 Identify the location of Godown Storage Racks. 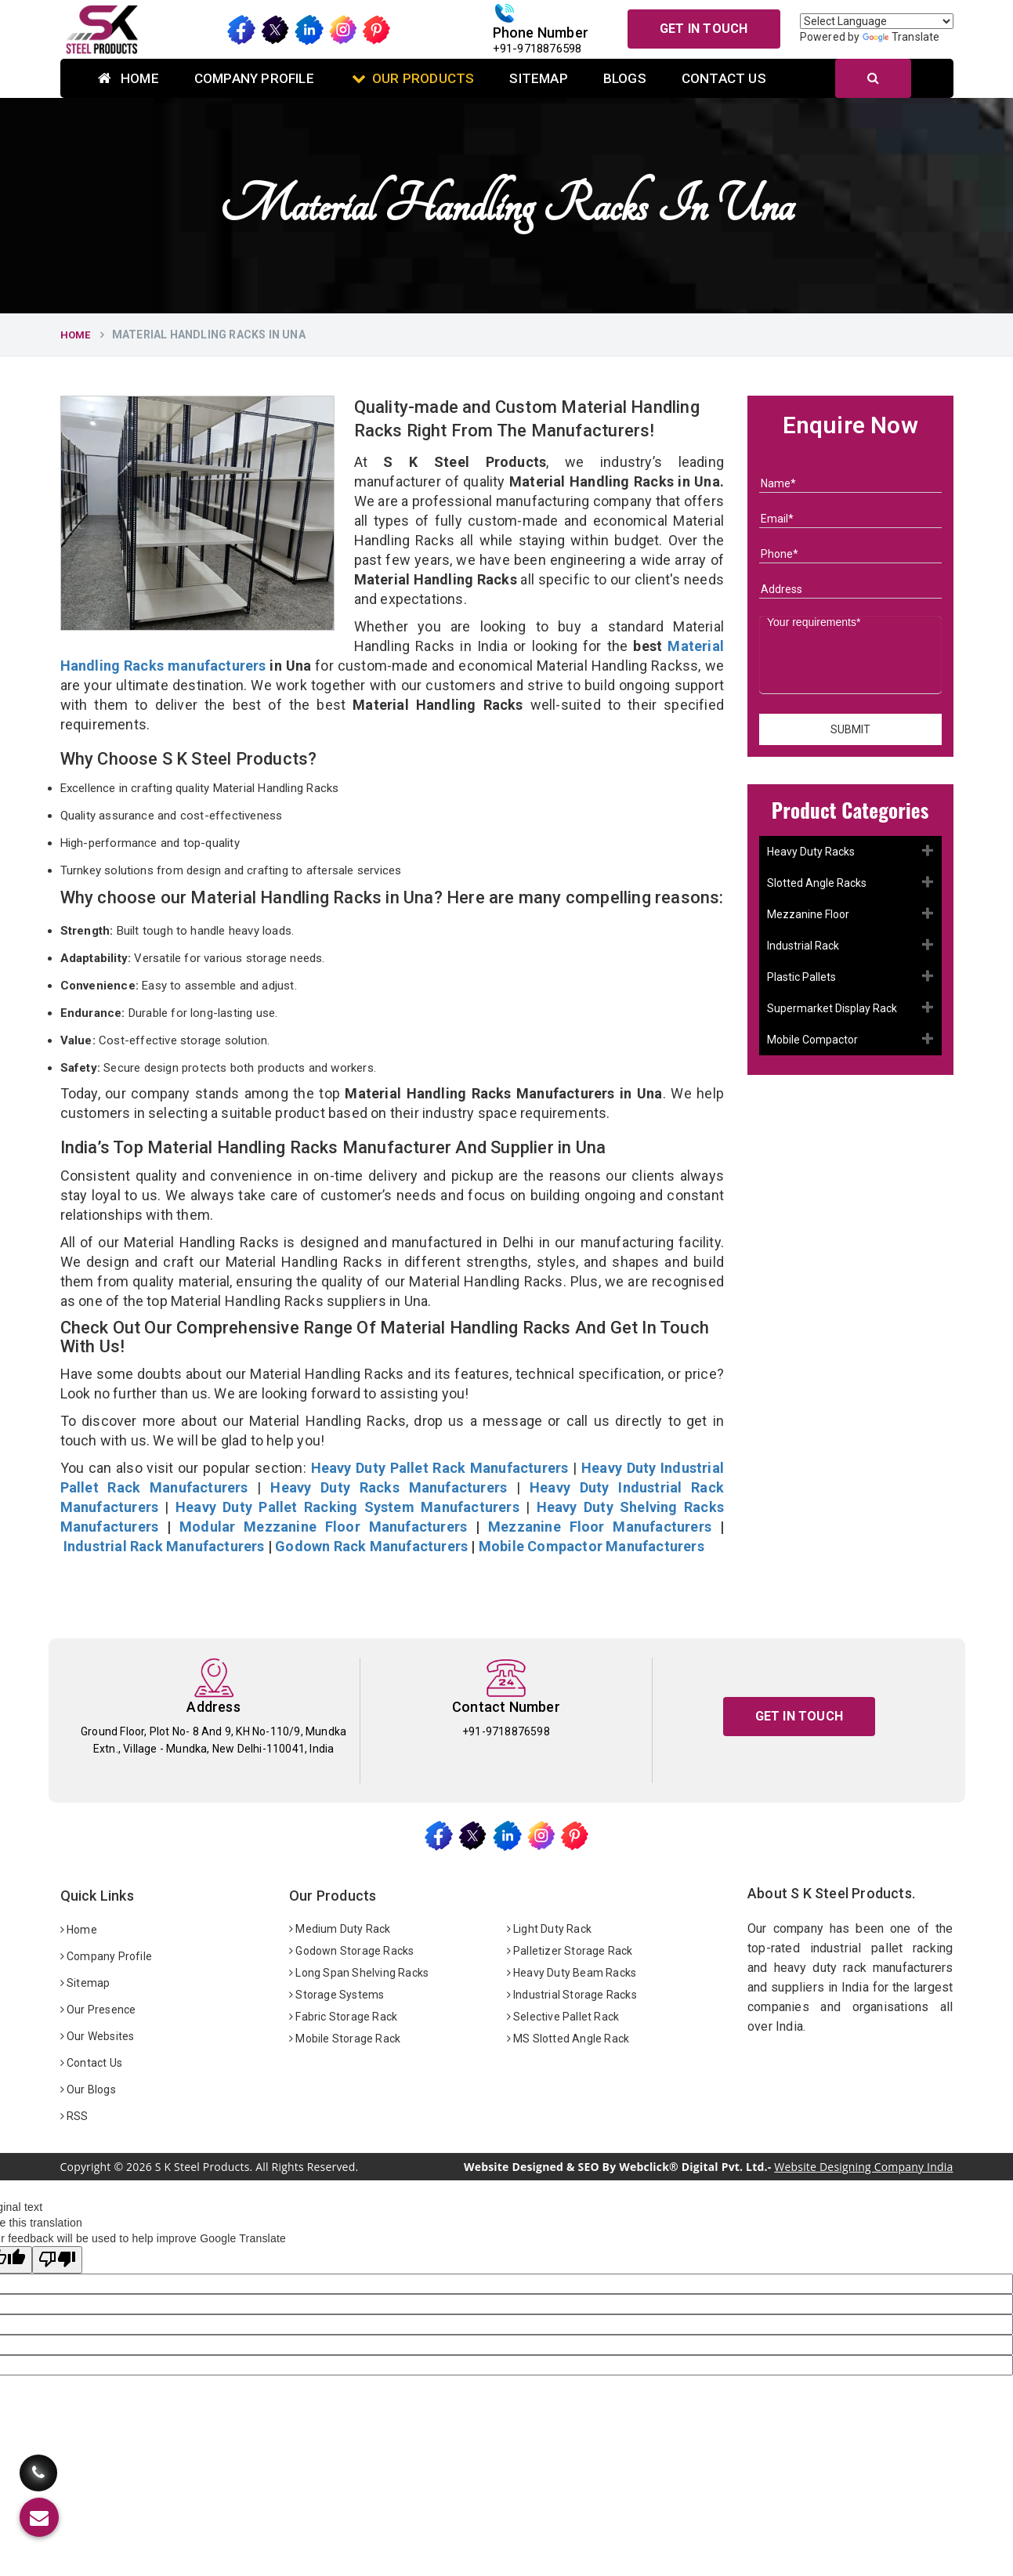
(351, 1951).